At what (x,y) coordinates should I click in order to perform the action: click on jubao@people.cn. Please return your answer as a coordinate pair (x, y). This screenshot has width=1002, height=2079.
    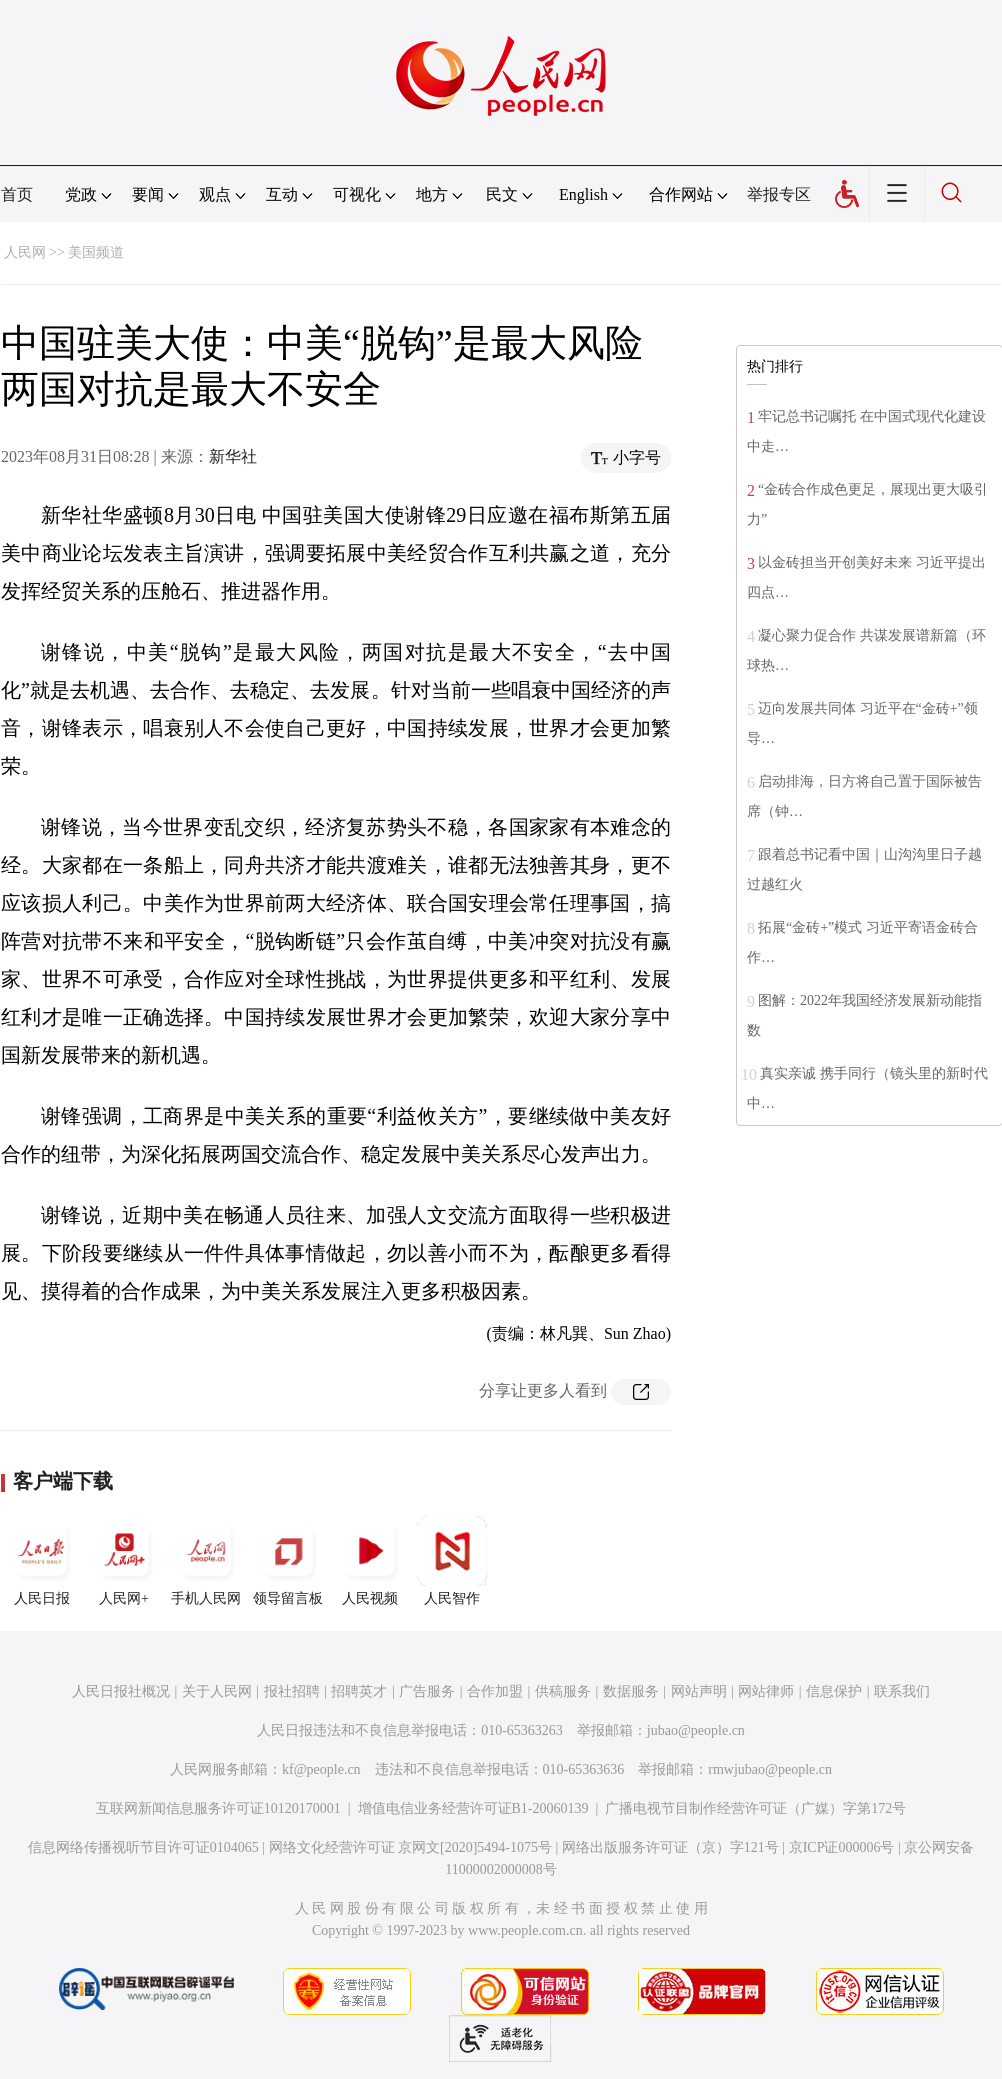
    Looking at the image, I should click on (696, 1730).